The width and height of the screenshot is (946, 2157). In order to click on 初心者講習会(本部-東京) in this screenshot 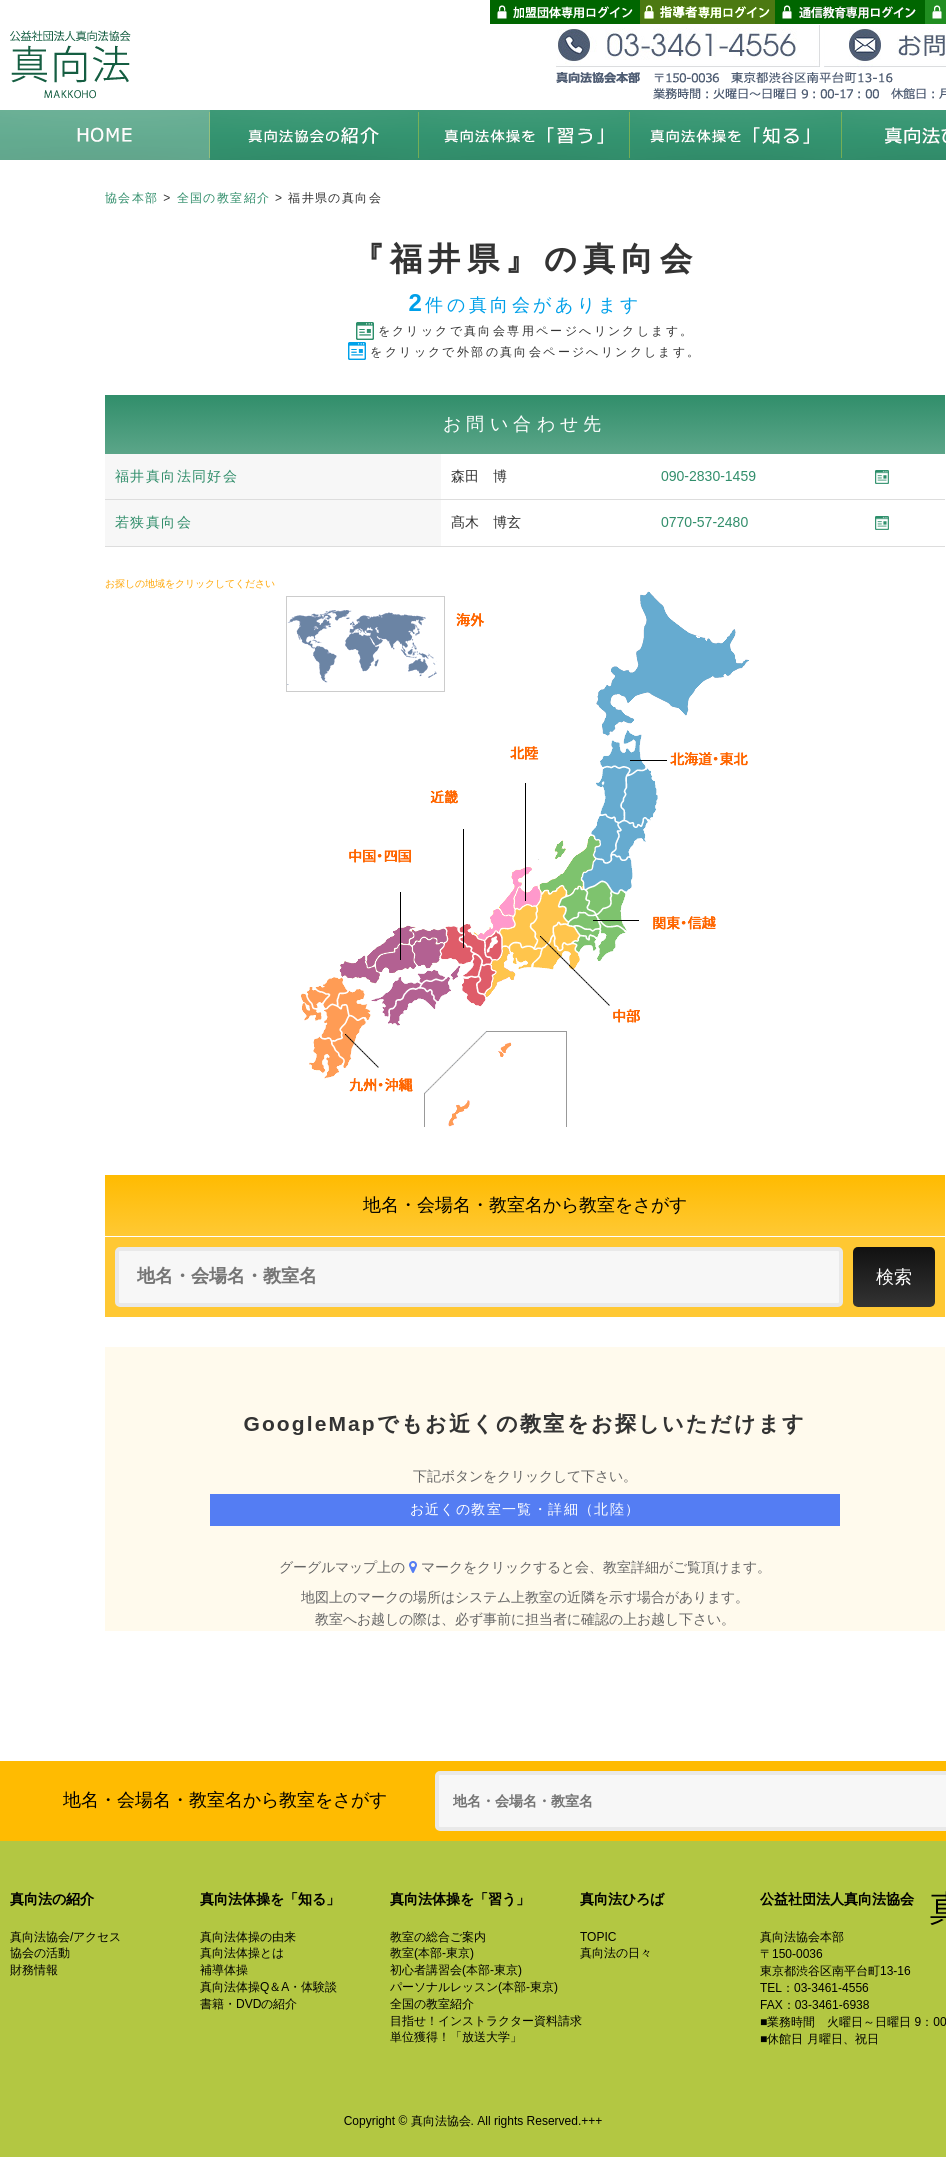, I will do `click(456, 1970)`.